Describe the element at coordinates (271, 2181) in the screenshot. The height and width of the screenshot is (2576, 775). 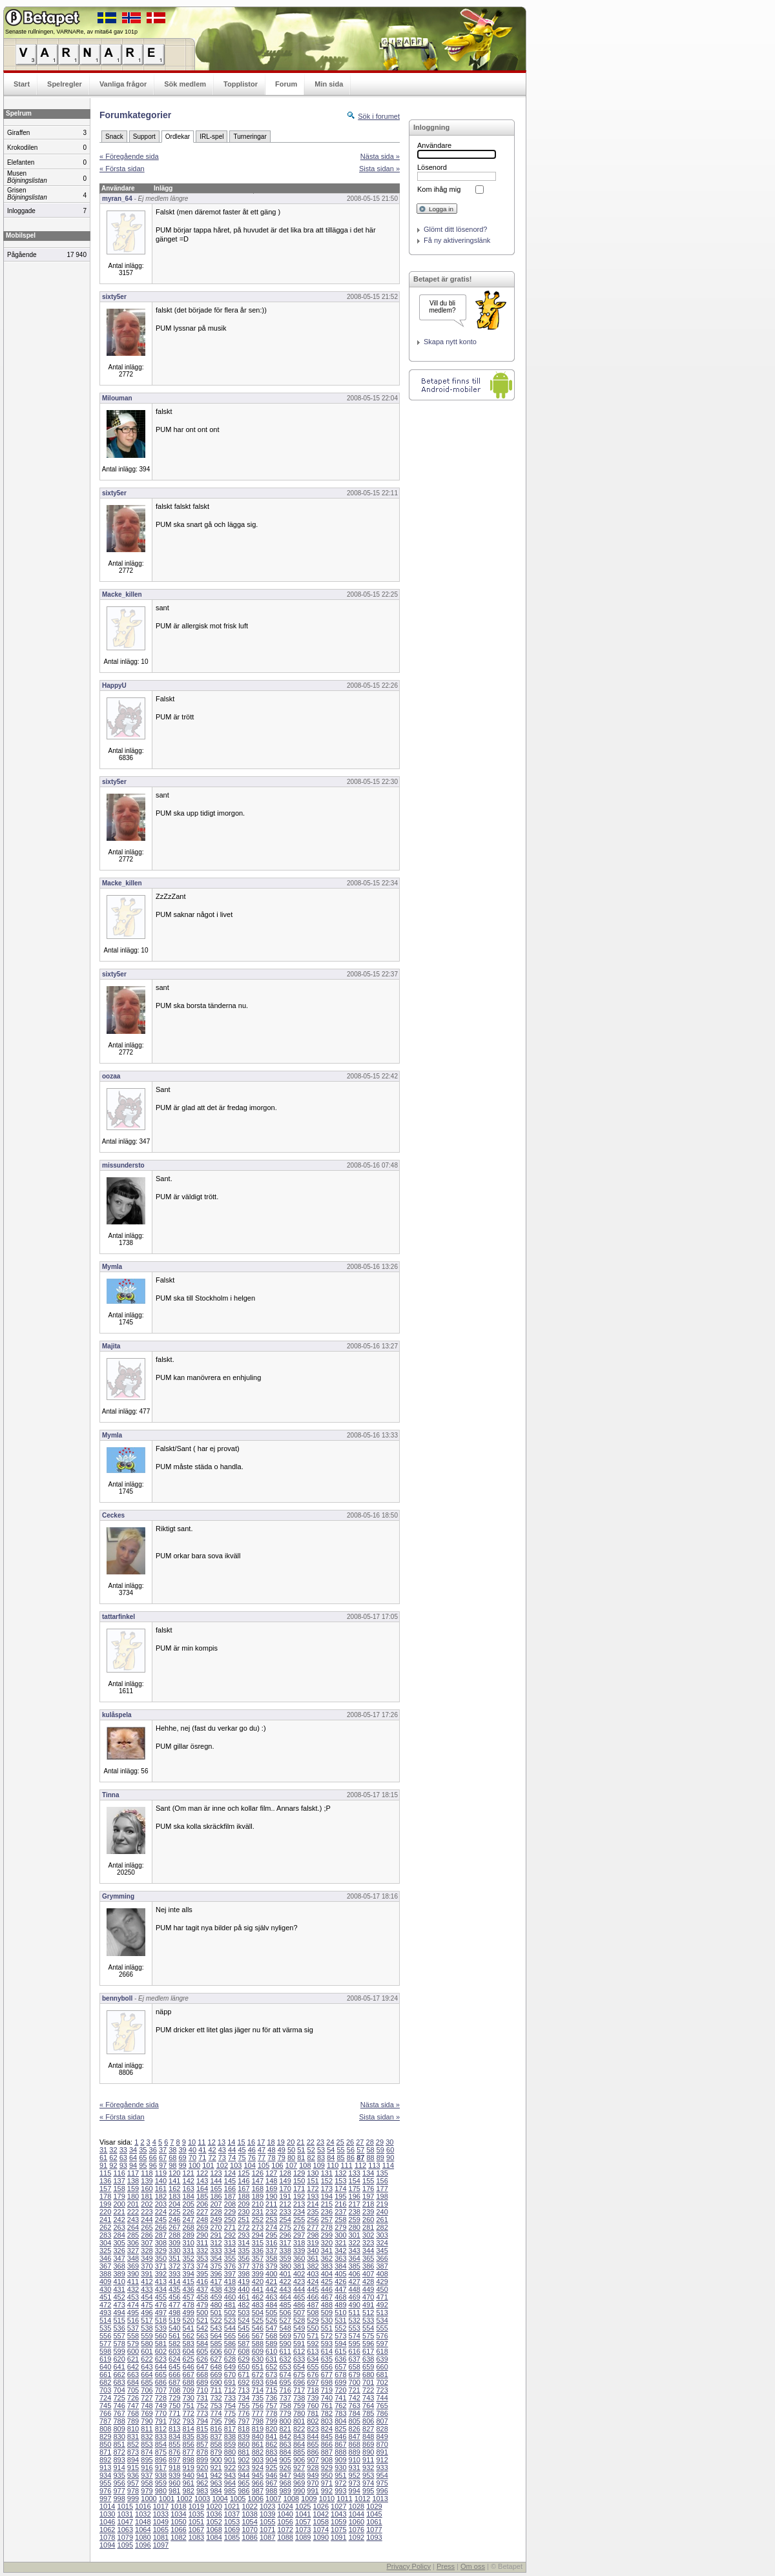
I see `148` at that location.